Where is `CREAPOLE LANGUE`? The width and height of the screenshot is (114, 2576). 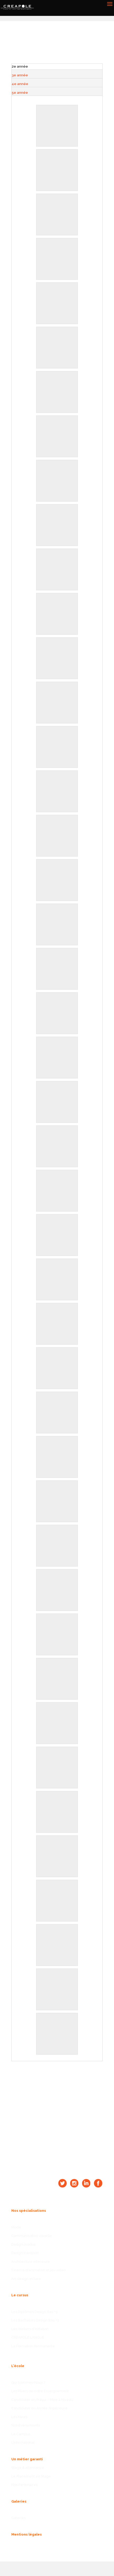 CREAPOLE LANGUE is located at coordinates (27, 2337).